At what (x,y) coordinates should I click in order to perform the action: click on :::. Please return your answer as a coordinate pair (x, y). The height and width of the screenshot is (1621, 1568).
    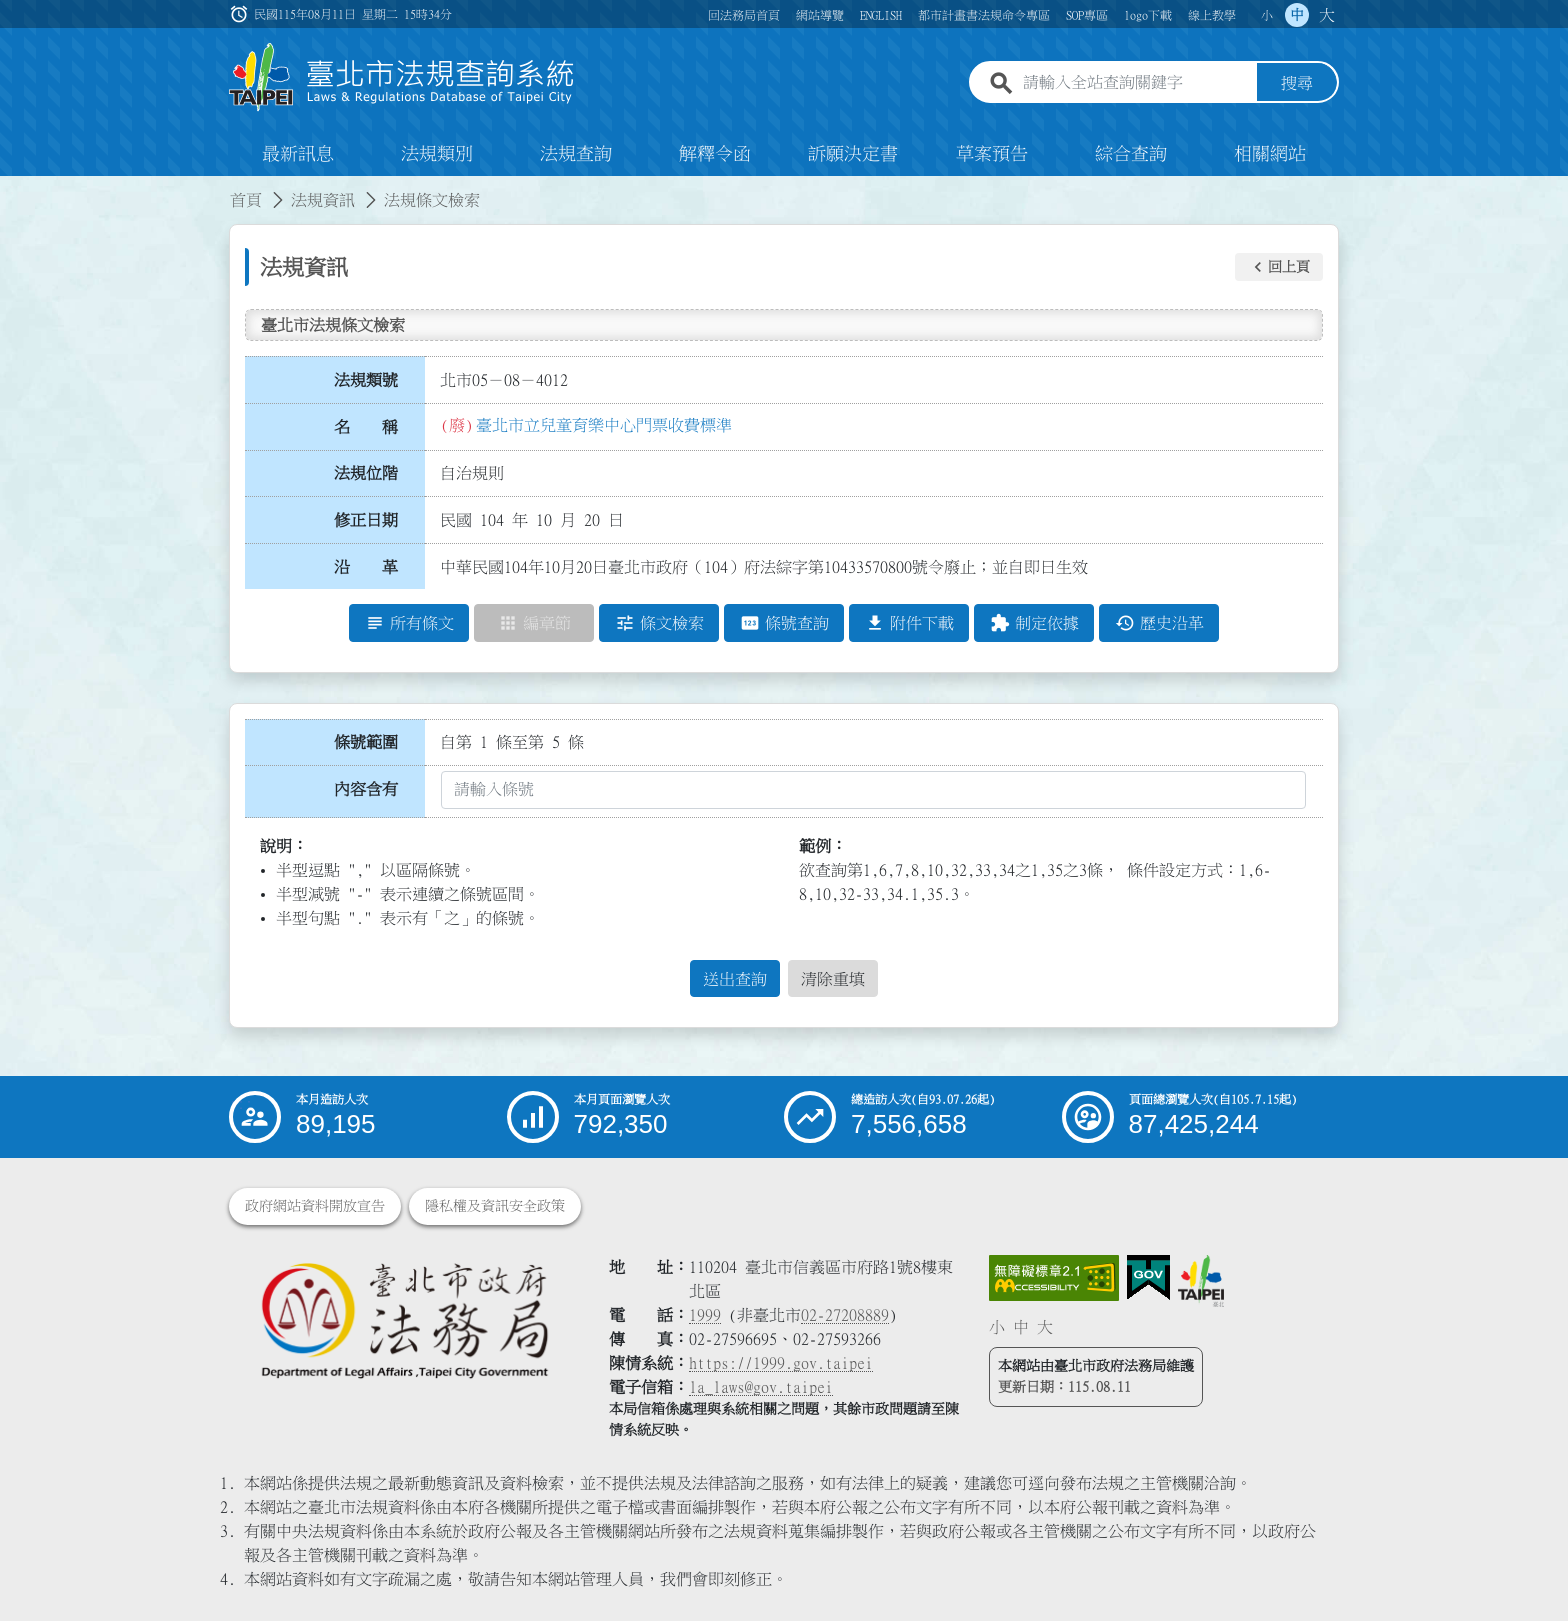
    Looking at the image, I should click on (12, 188).